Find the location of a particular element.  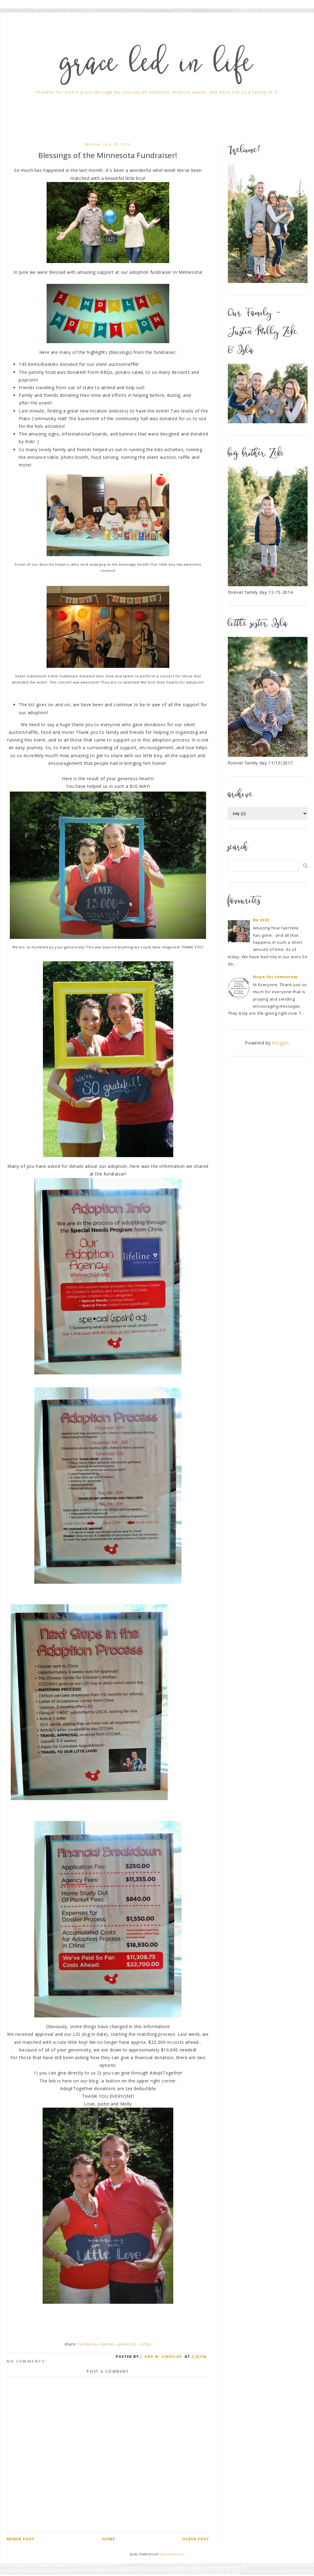

Older Post is located at coordinates (195, 2539).